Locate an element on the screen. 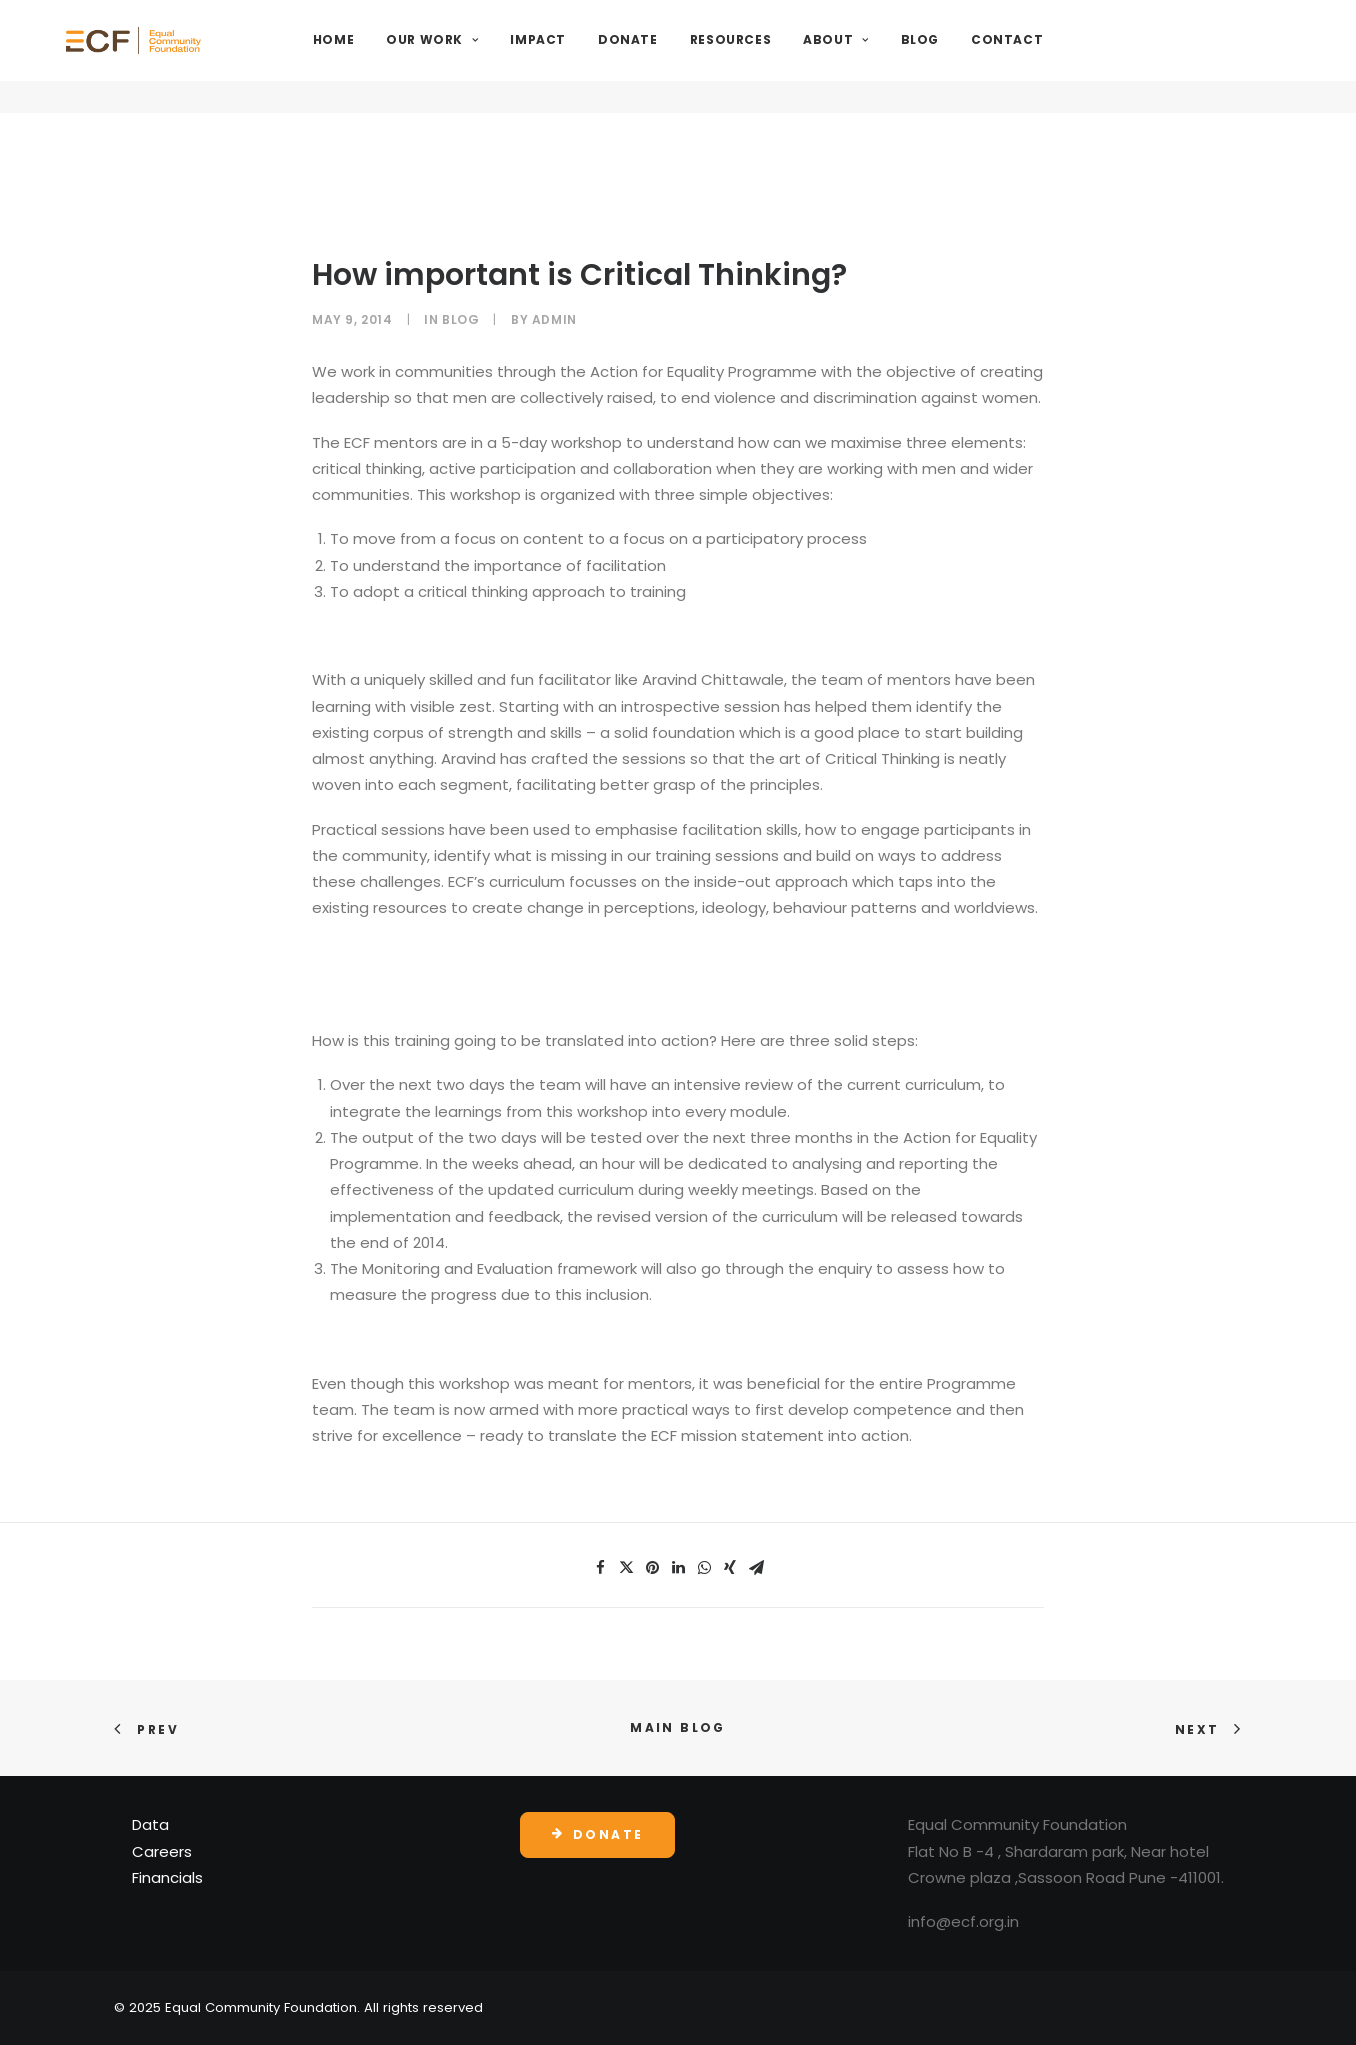 The image size is (1356, 2045). Impact is located at coordinates (592, 56).